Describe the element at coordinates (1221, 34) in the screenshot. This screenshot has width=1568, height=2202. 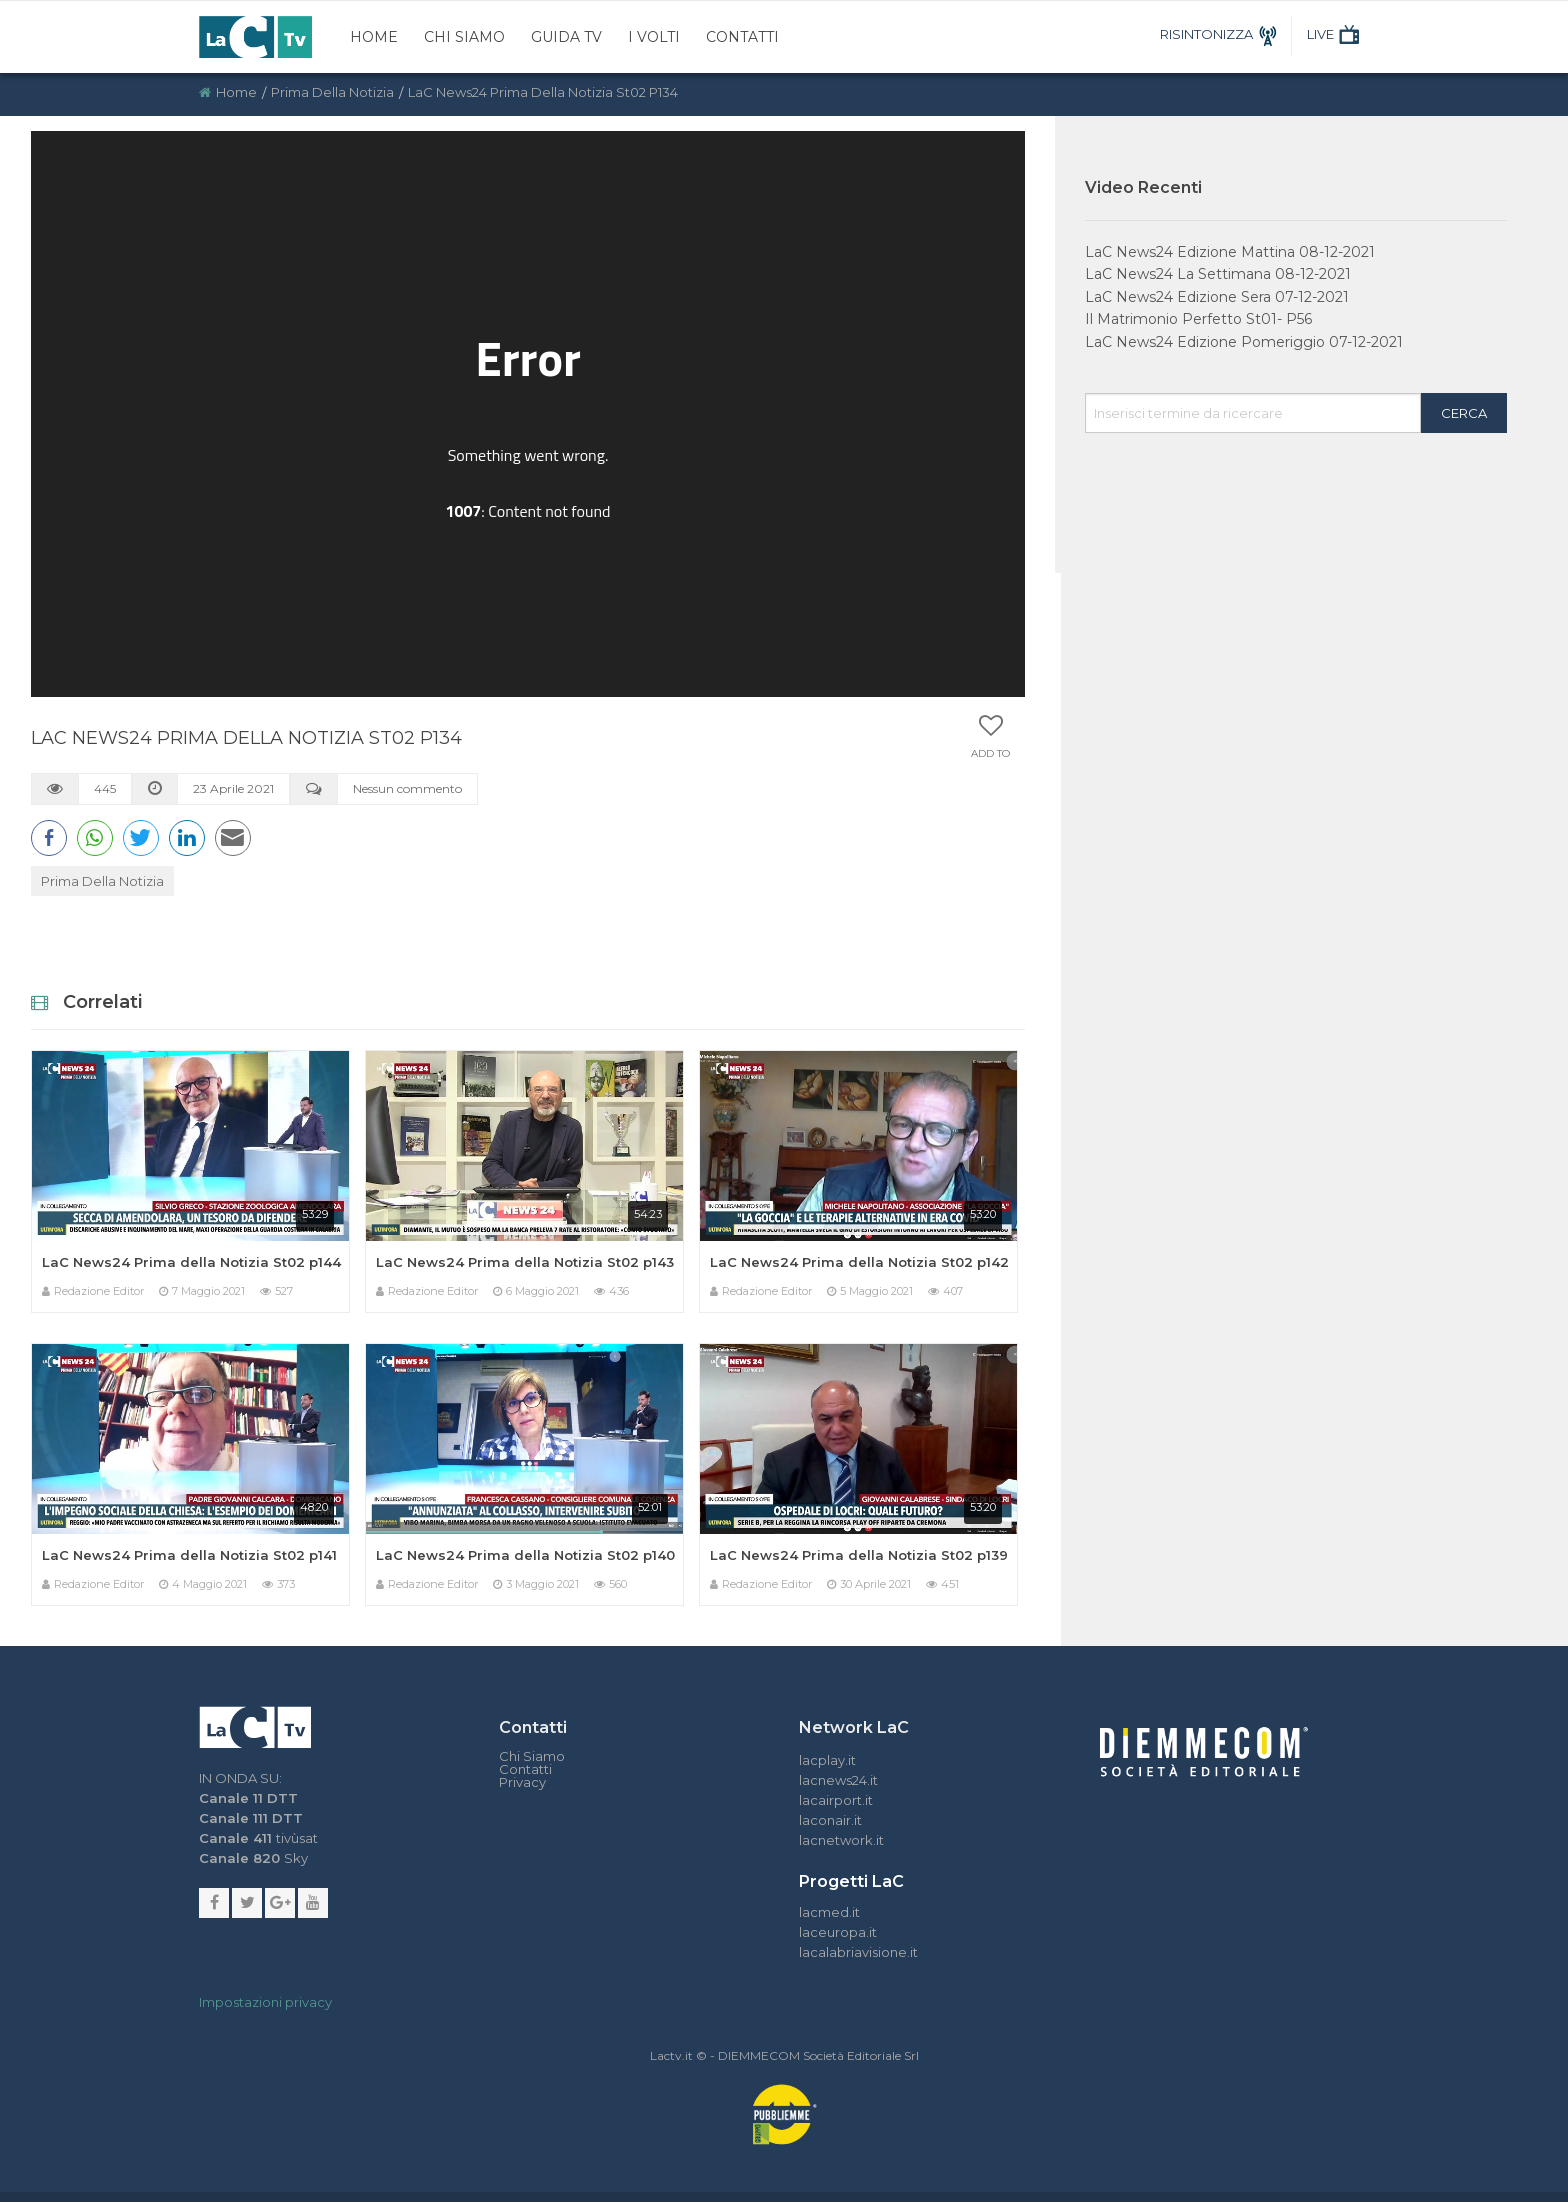
I see `RISINTONIZZA` at that location.